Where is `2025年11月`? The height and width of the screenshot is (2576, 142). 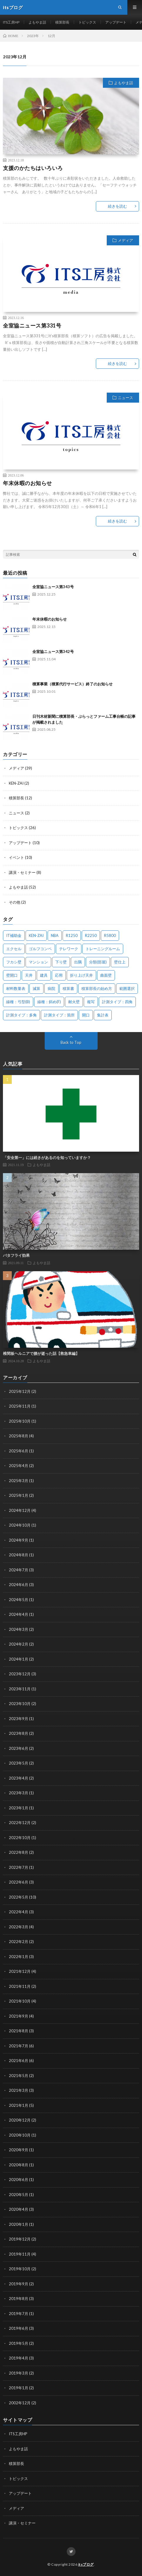 2025年11月 is located at coordinates (20, 1406).